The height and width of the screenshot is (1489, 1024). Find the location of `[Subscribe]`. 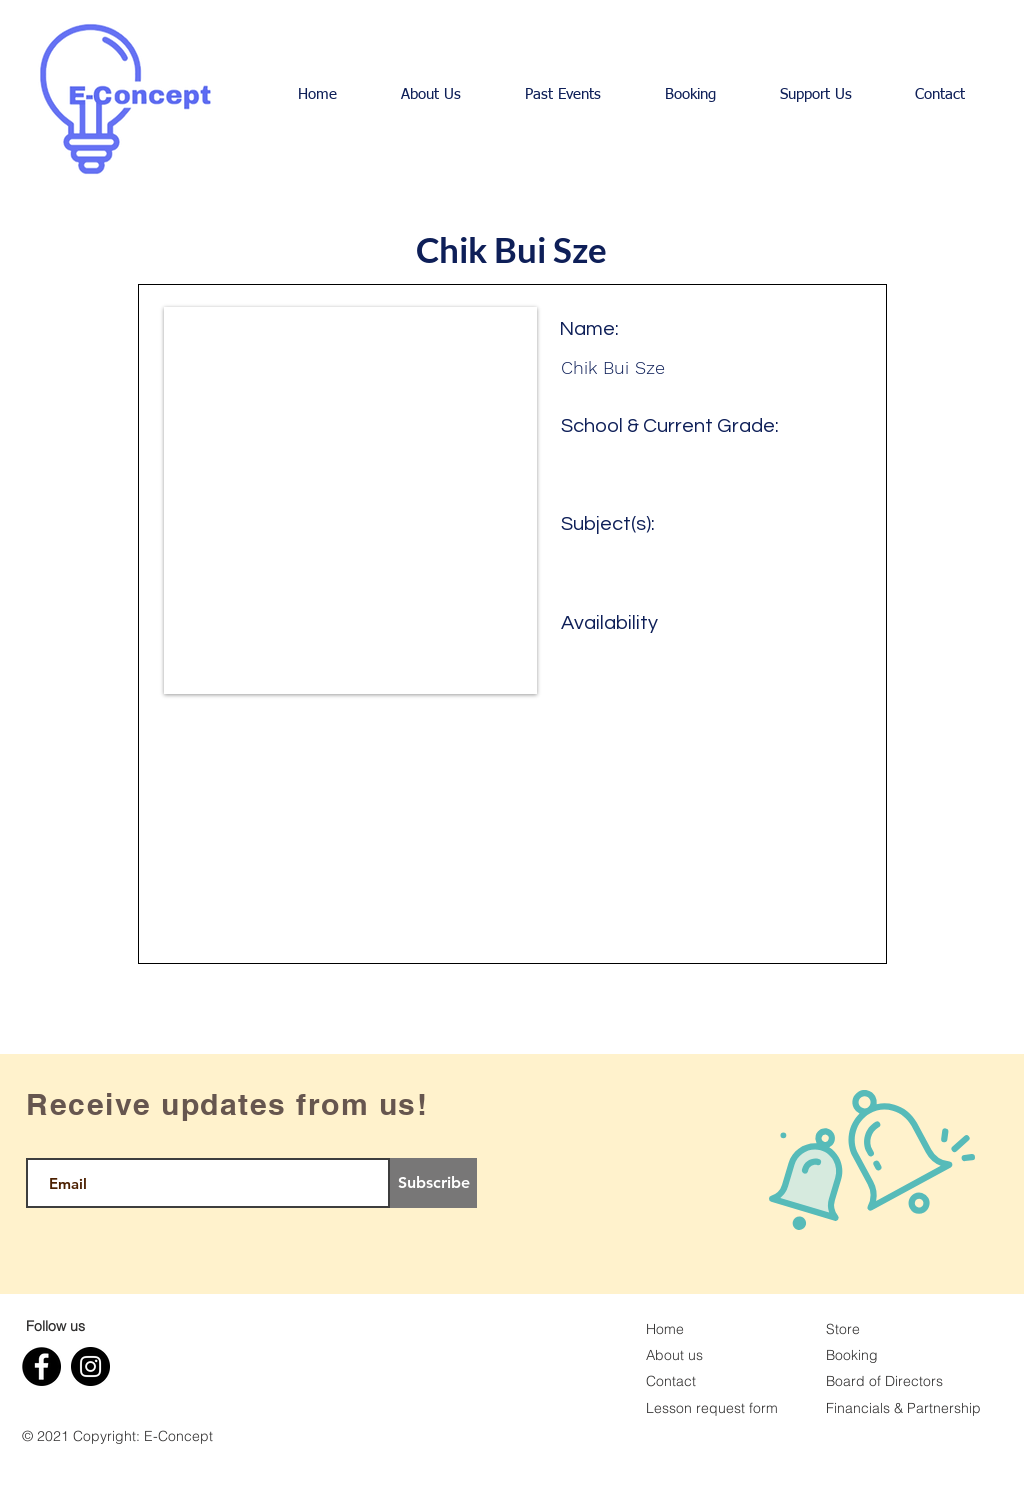

[Subscribe] is located at coordinates (433, 1183).